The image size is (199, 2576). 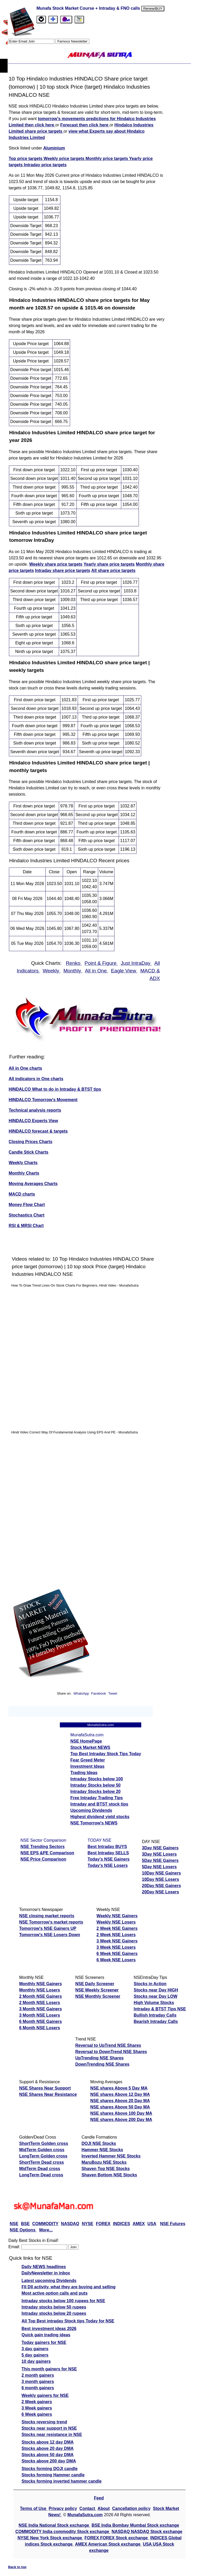 I want to click on 6 Week NSE Gainers, so click(x=117, y=1953).